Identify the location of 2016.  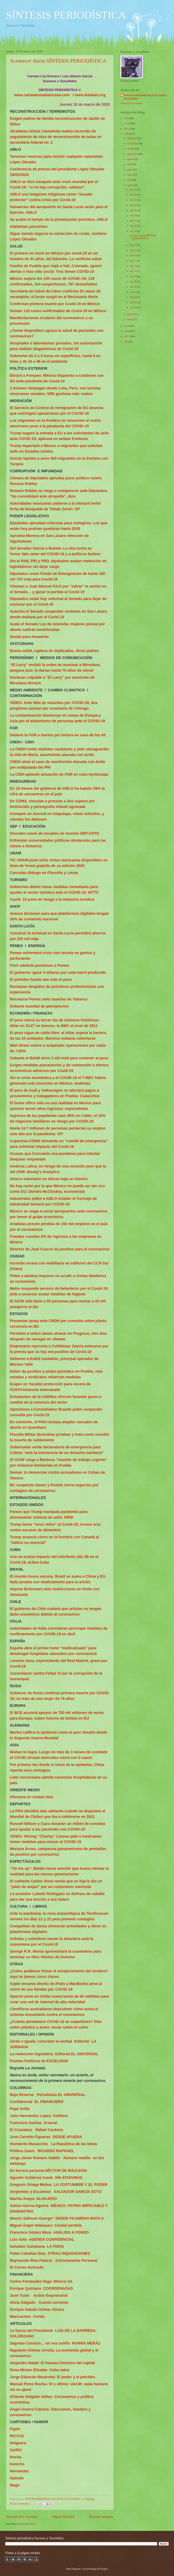
(127, 341).